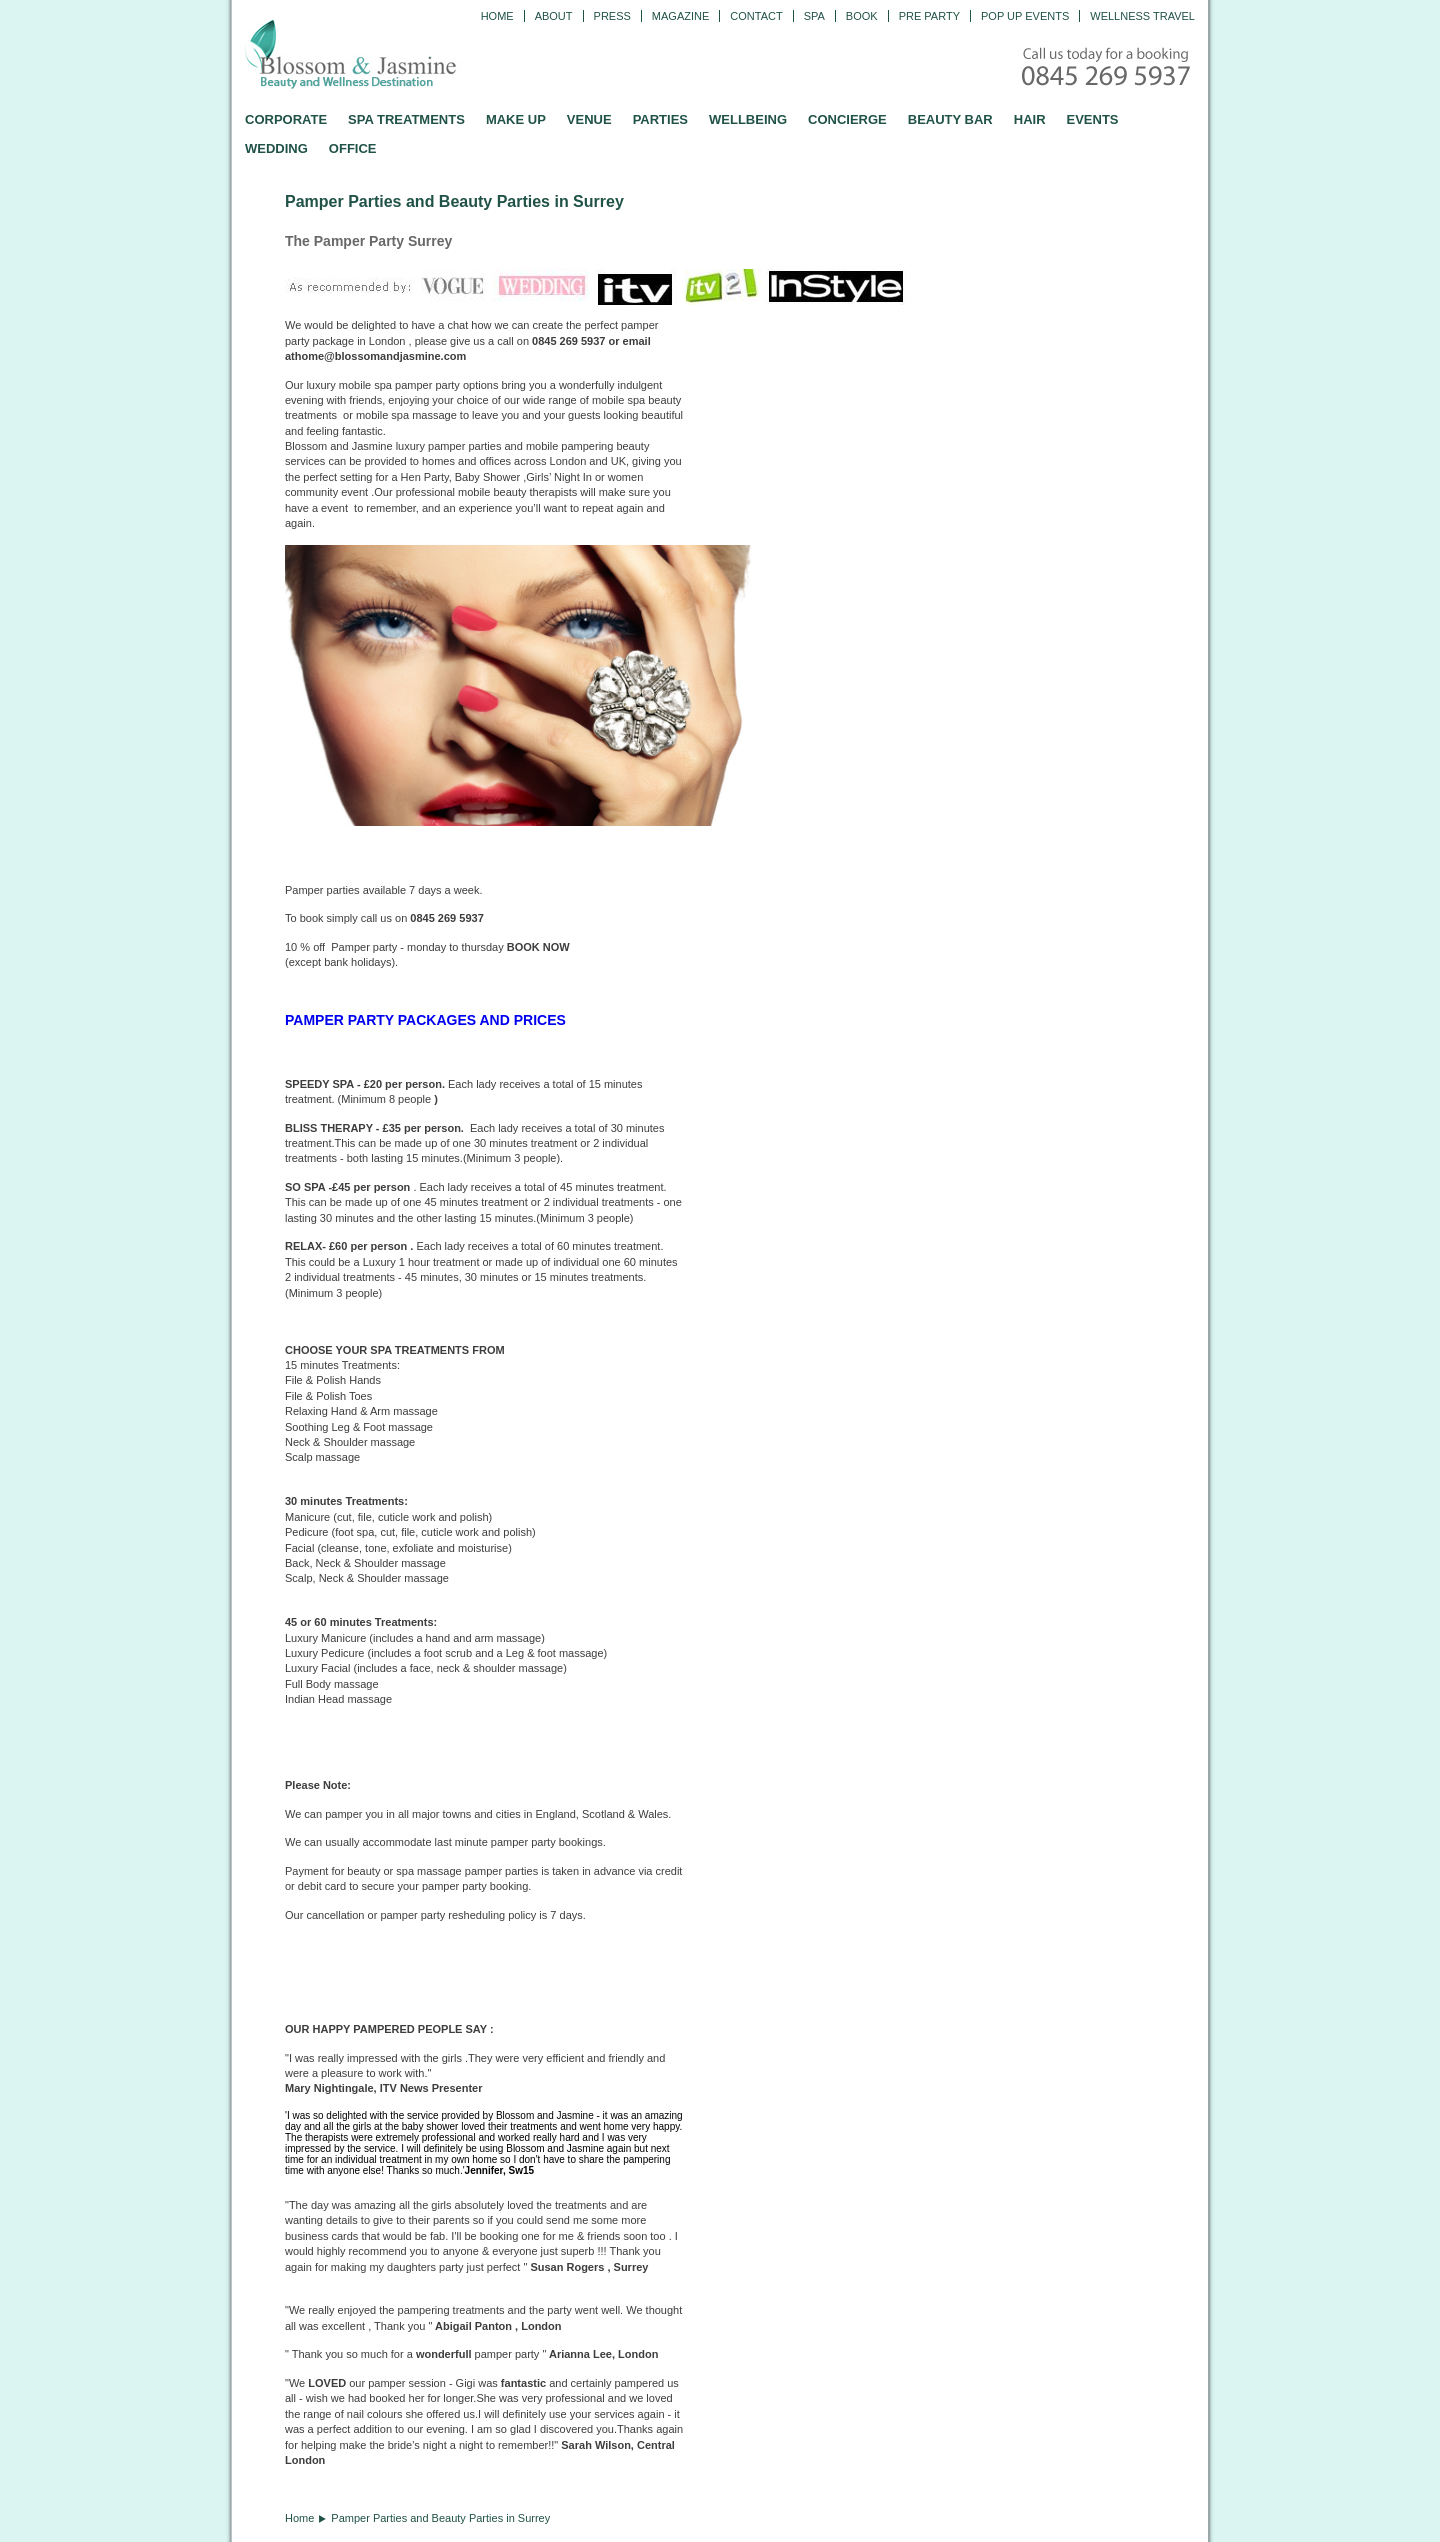 The image size is (1440, 2542). I want to click on OFFICE, so click(353, 148).